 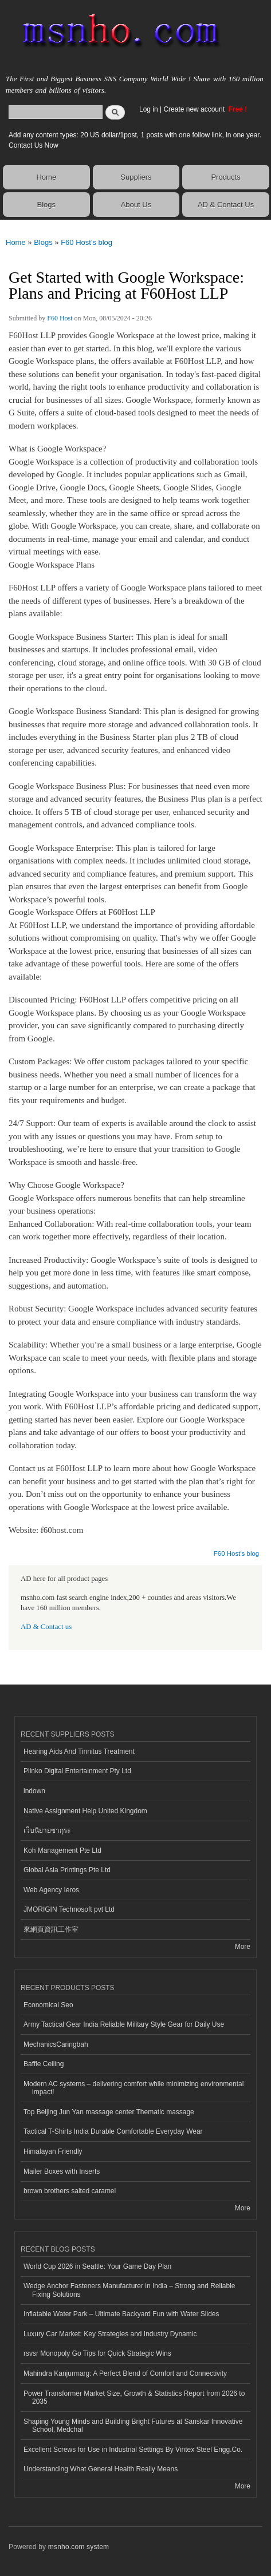 I want to click on Global Asia Printings Pte Ltd, so click(x=67, y=1870).